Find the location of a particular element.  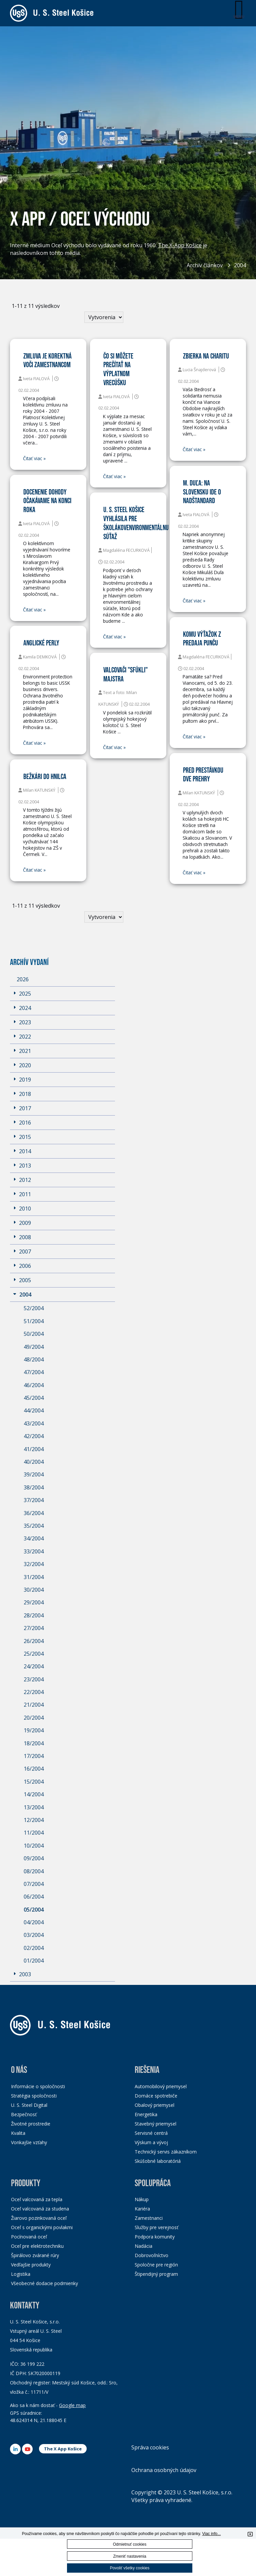

43/2004 is located at coordinates (34, 1423).